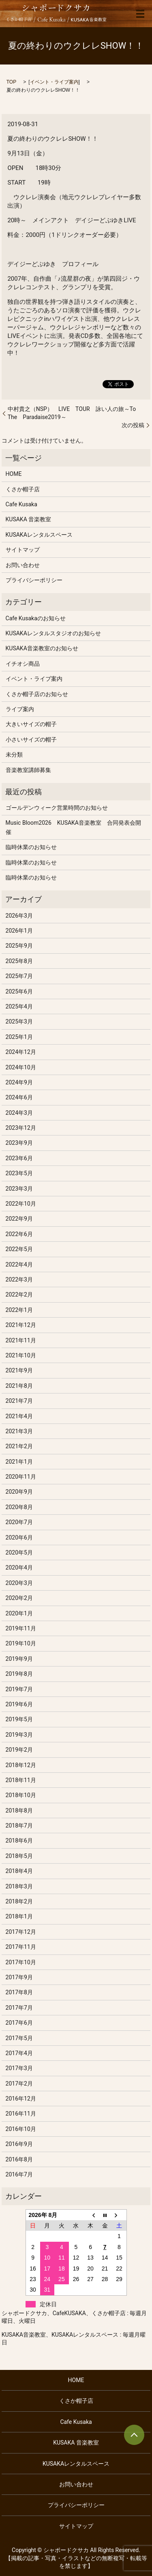 Image resolution: width=152 pixels, height=2576 pixels. I want to click on KUSAKAレンタルスペース, so click(39, 534).